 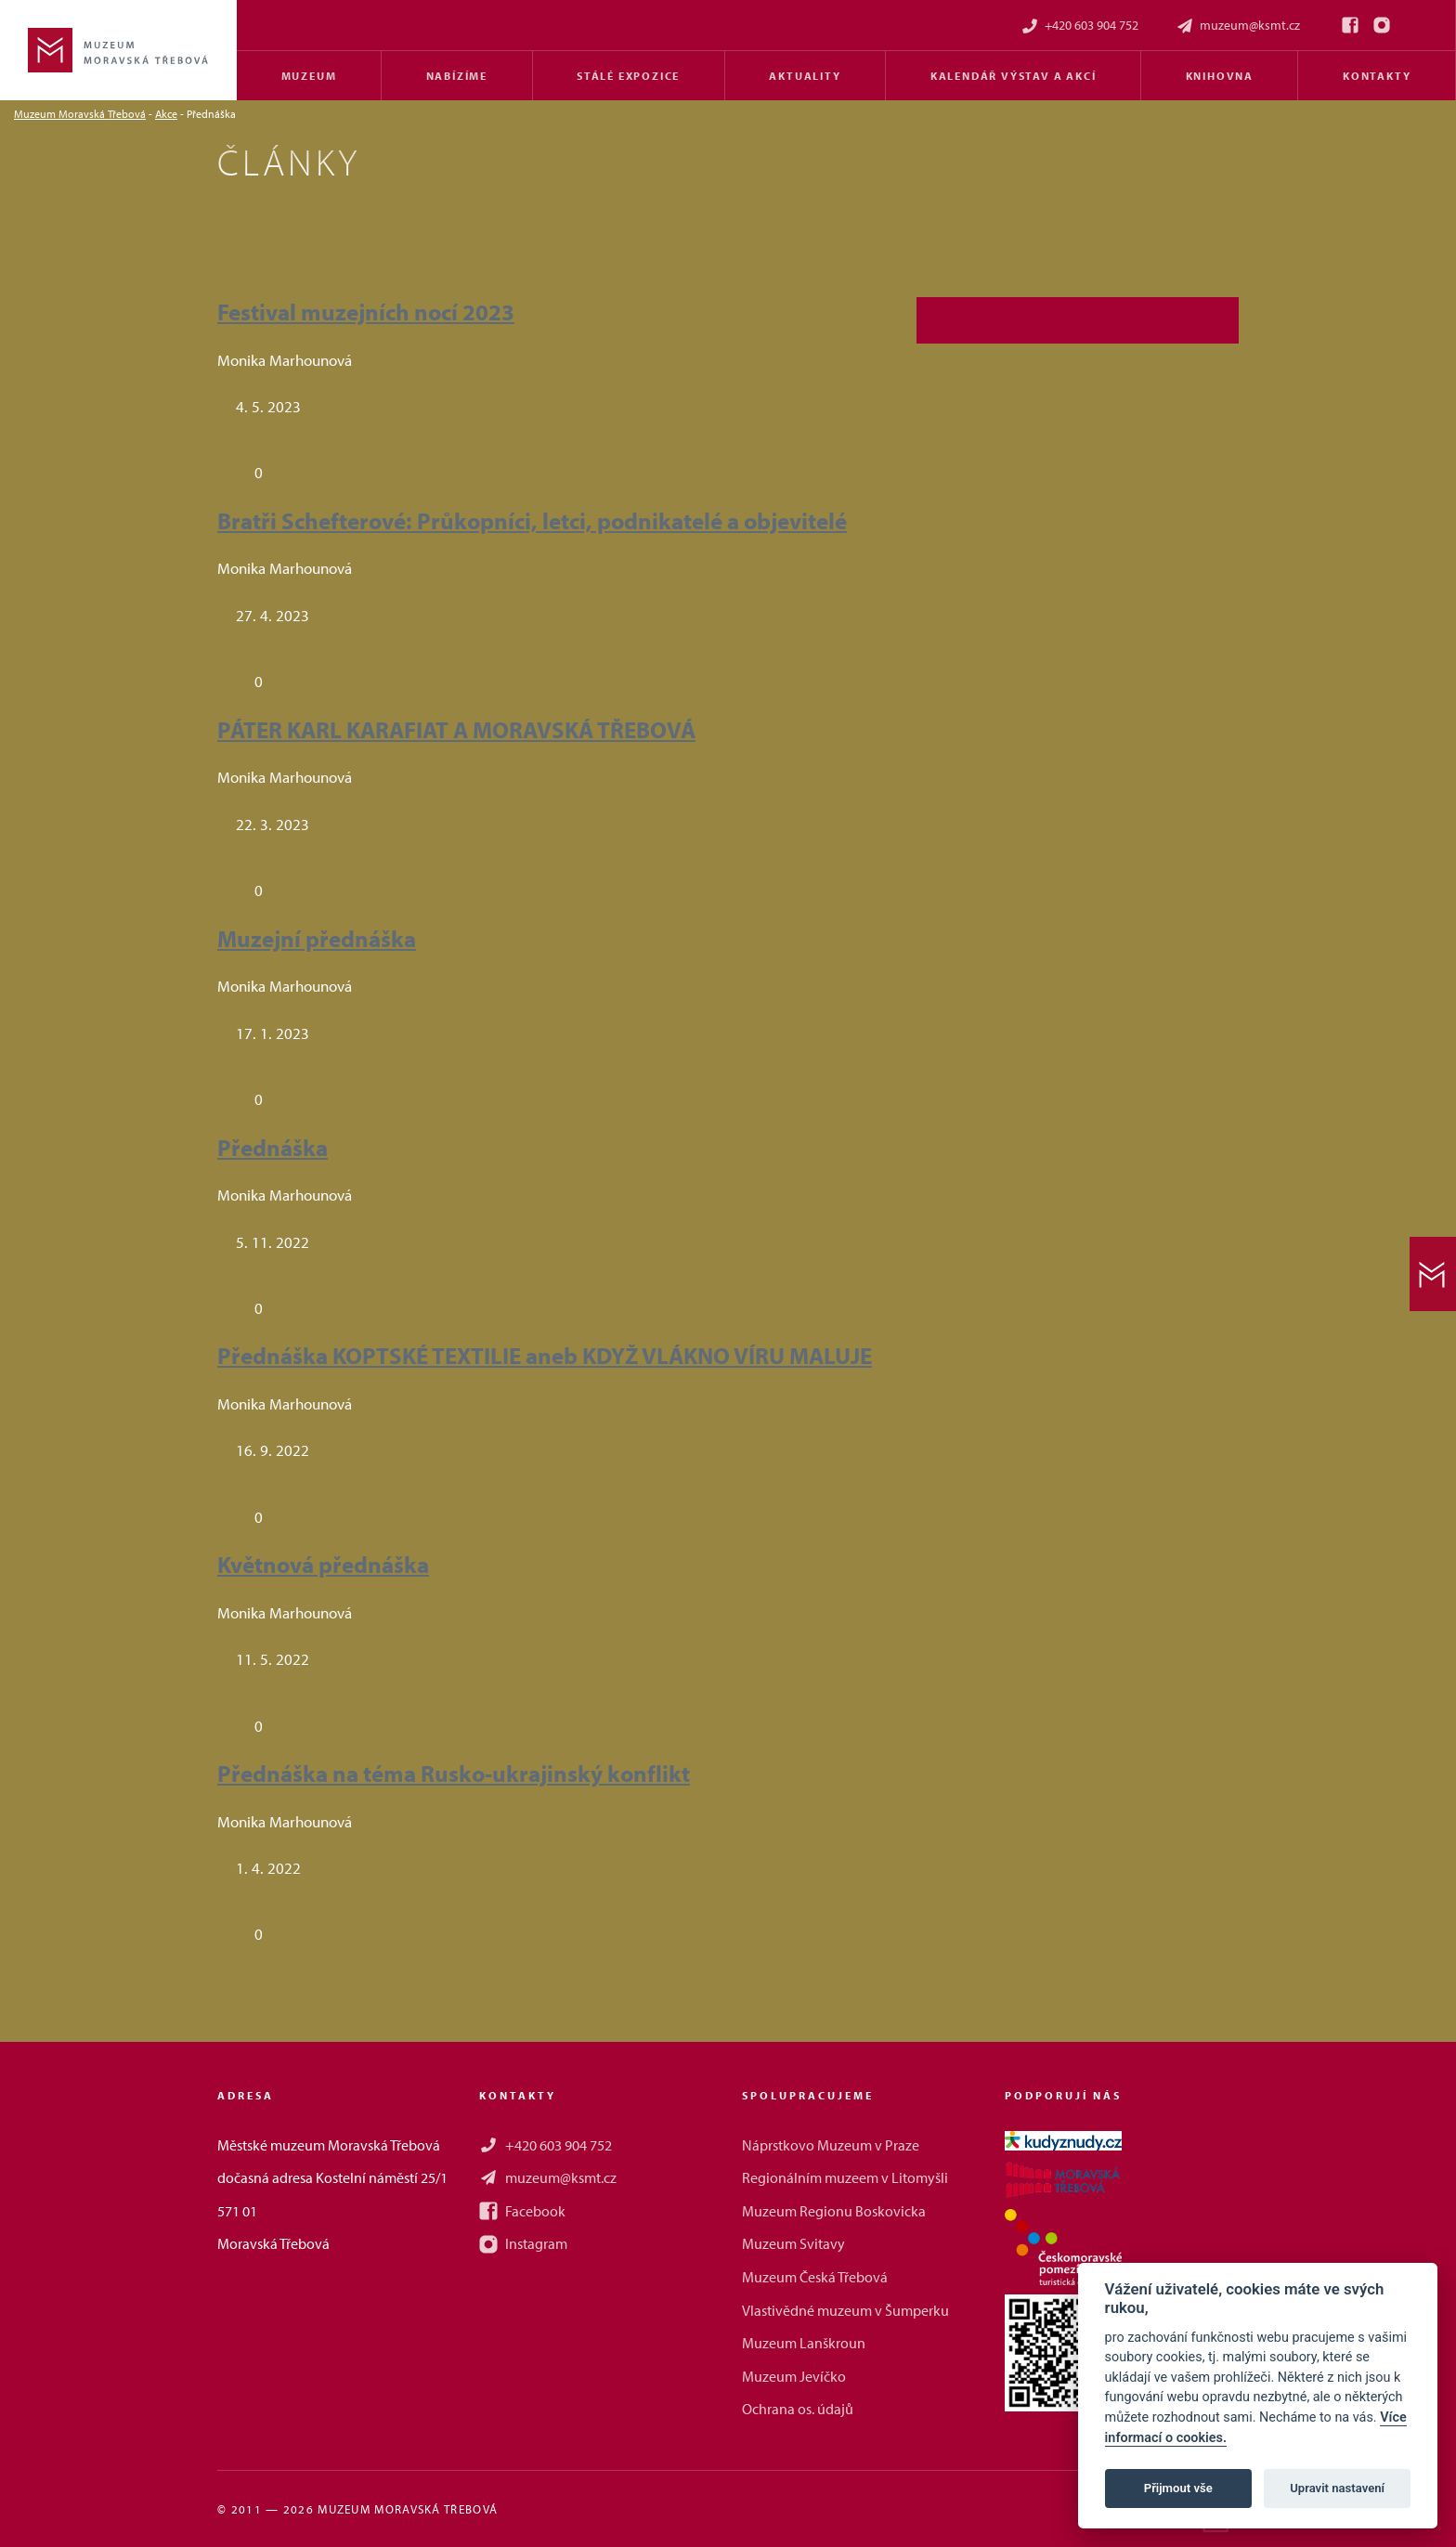 What do you see at coordinates (793, 2243) in the screenshot?
I see `Muzeum Svitavy` at bounding box center [793, 2243].